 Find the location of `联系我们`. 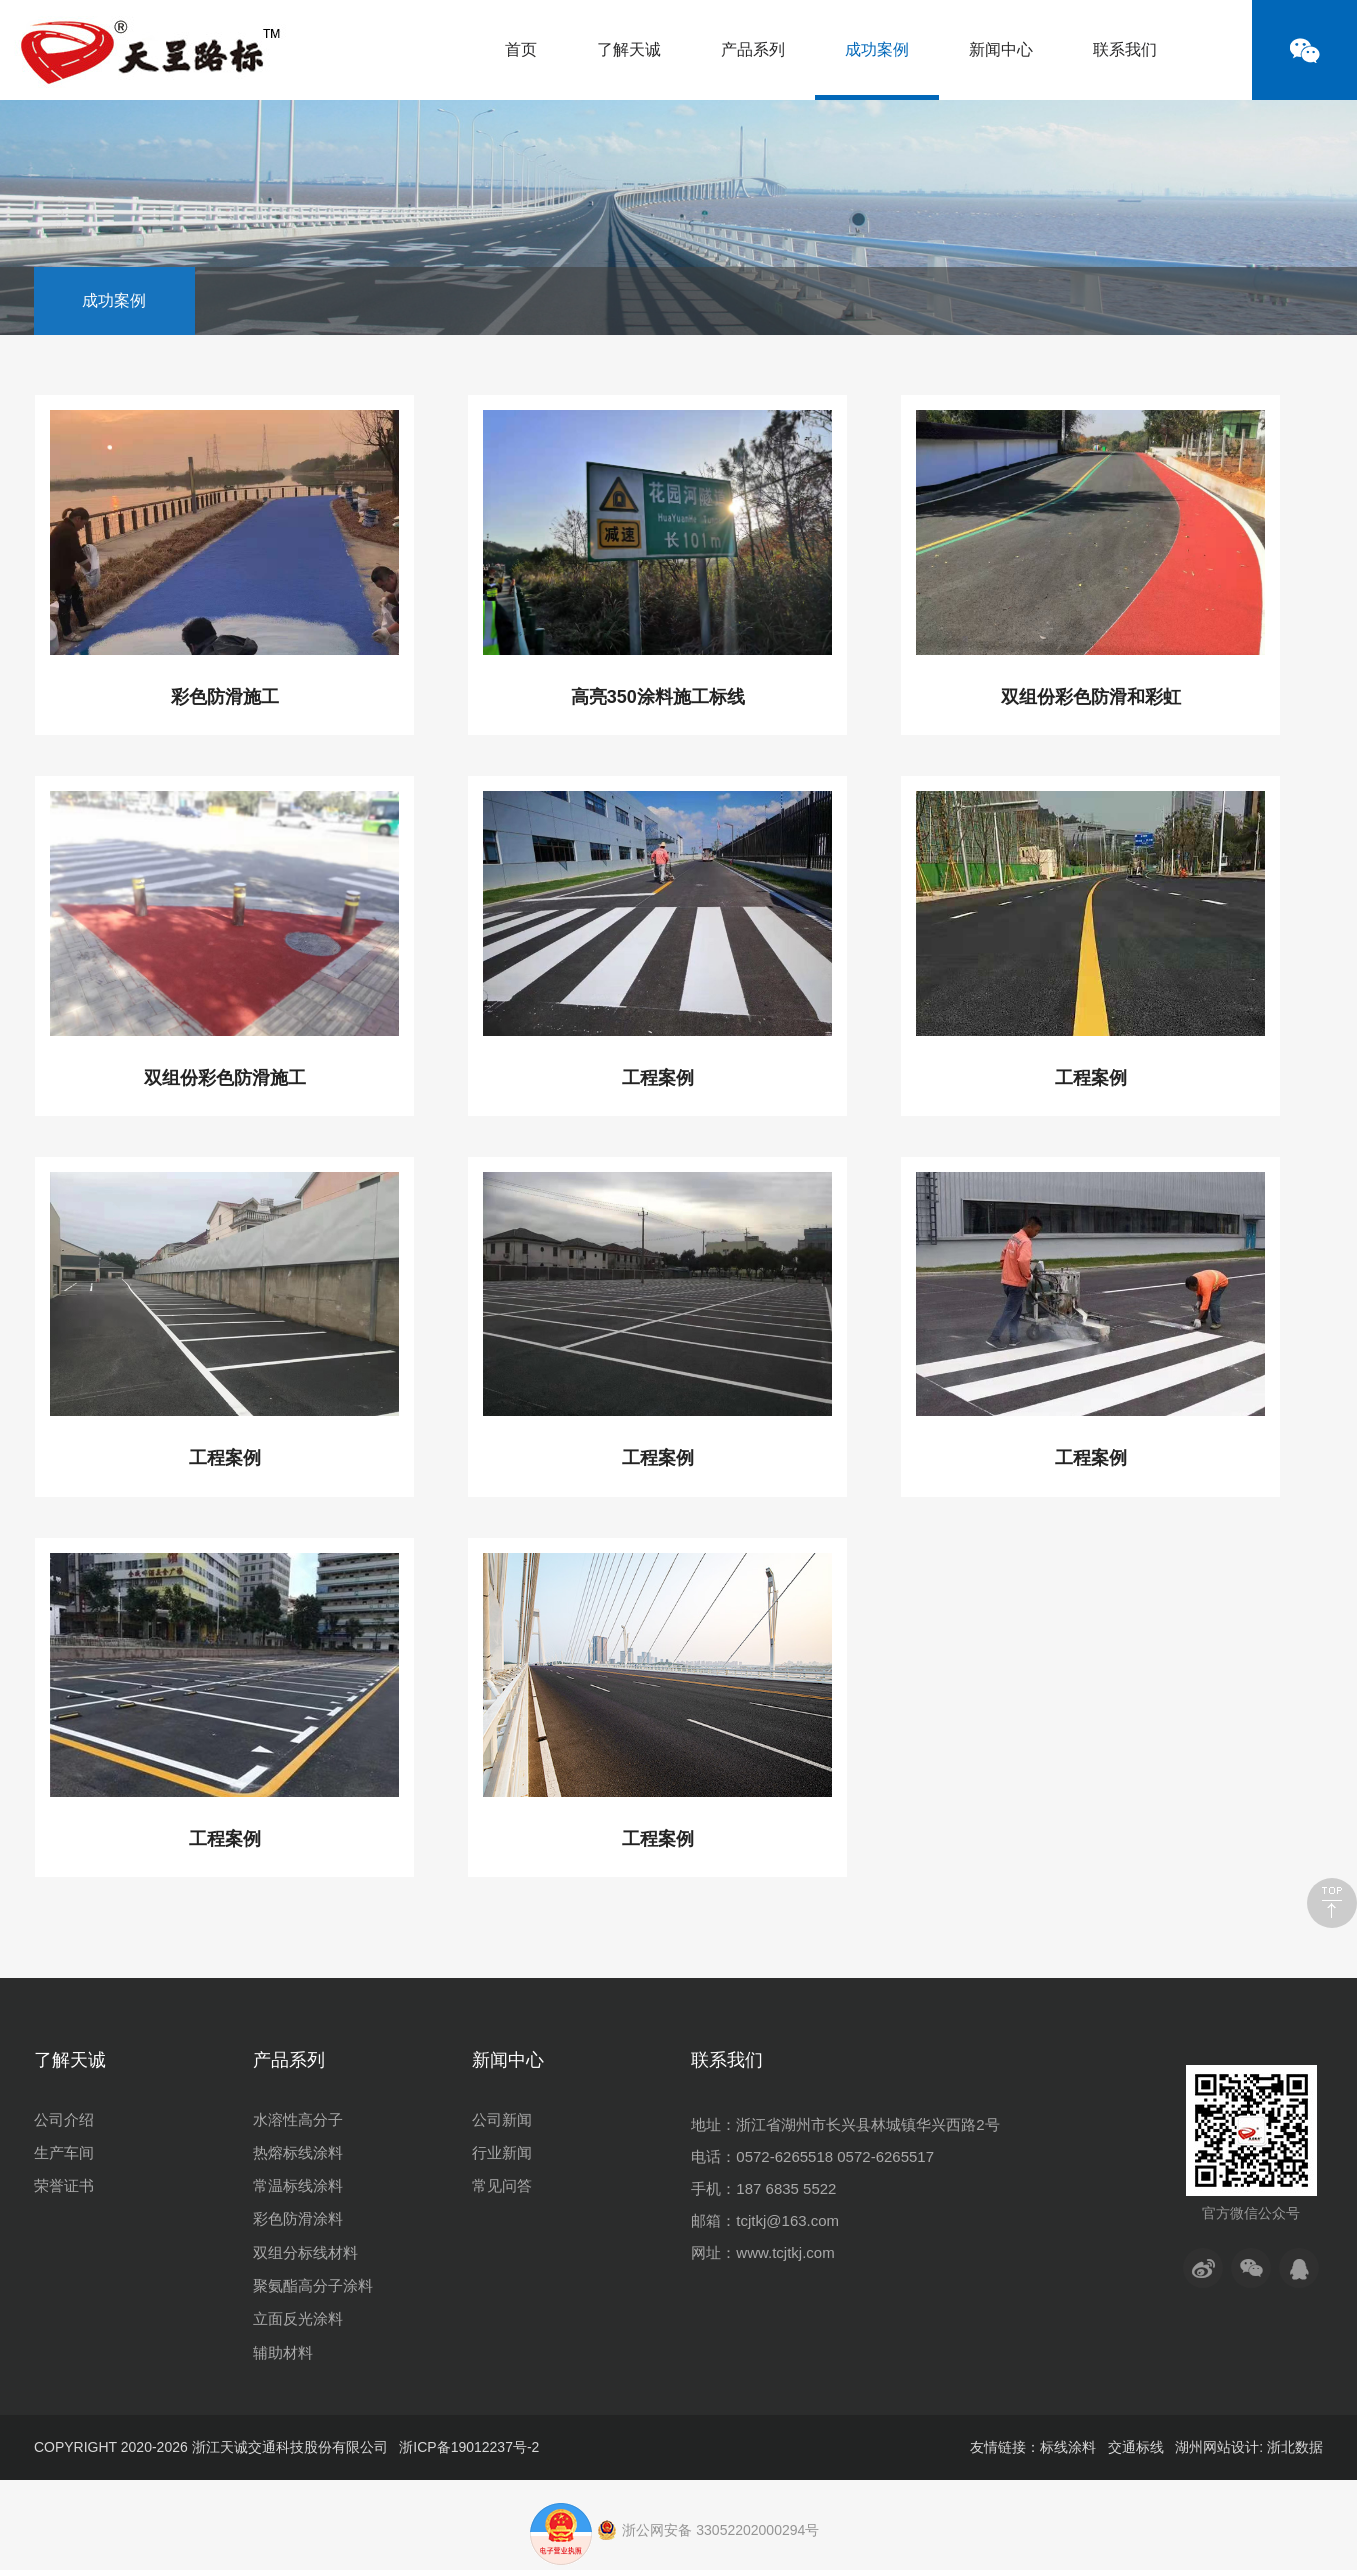

联系我们 is located at coordinates (1125, 49).